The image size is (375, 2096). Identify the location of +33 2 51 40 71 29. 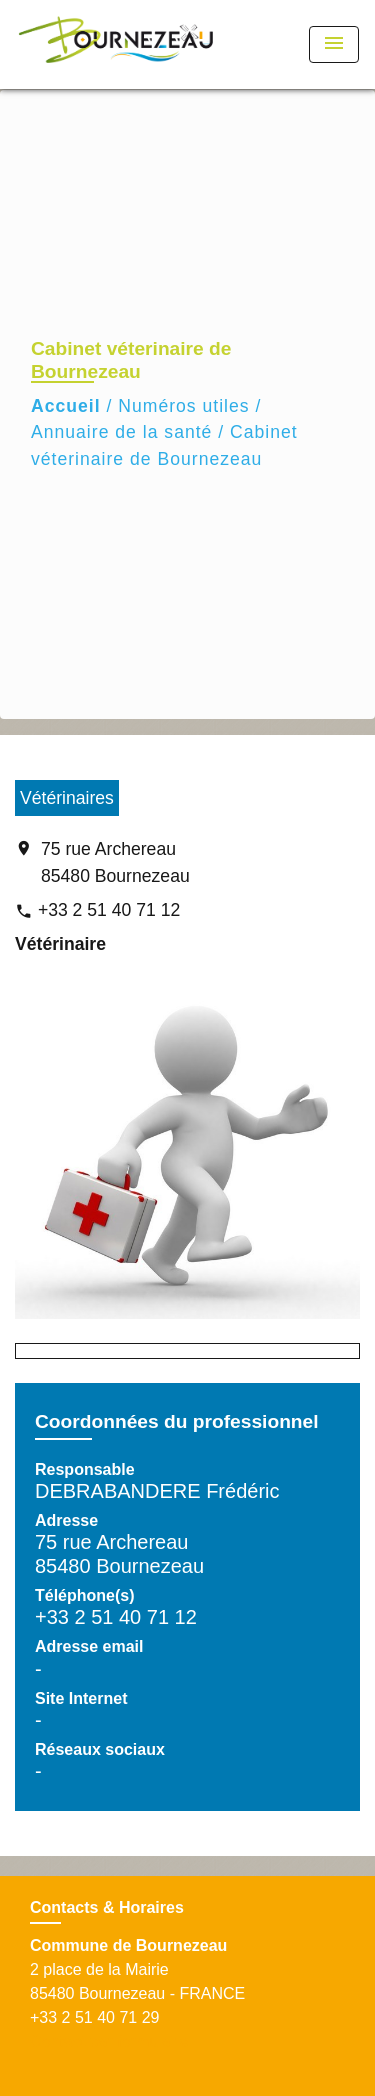
(94, 2017).